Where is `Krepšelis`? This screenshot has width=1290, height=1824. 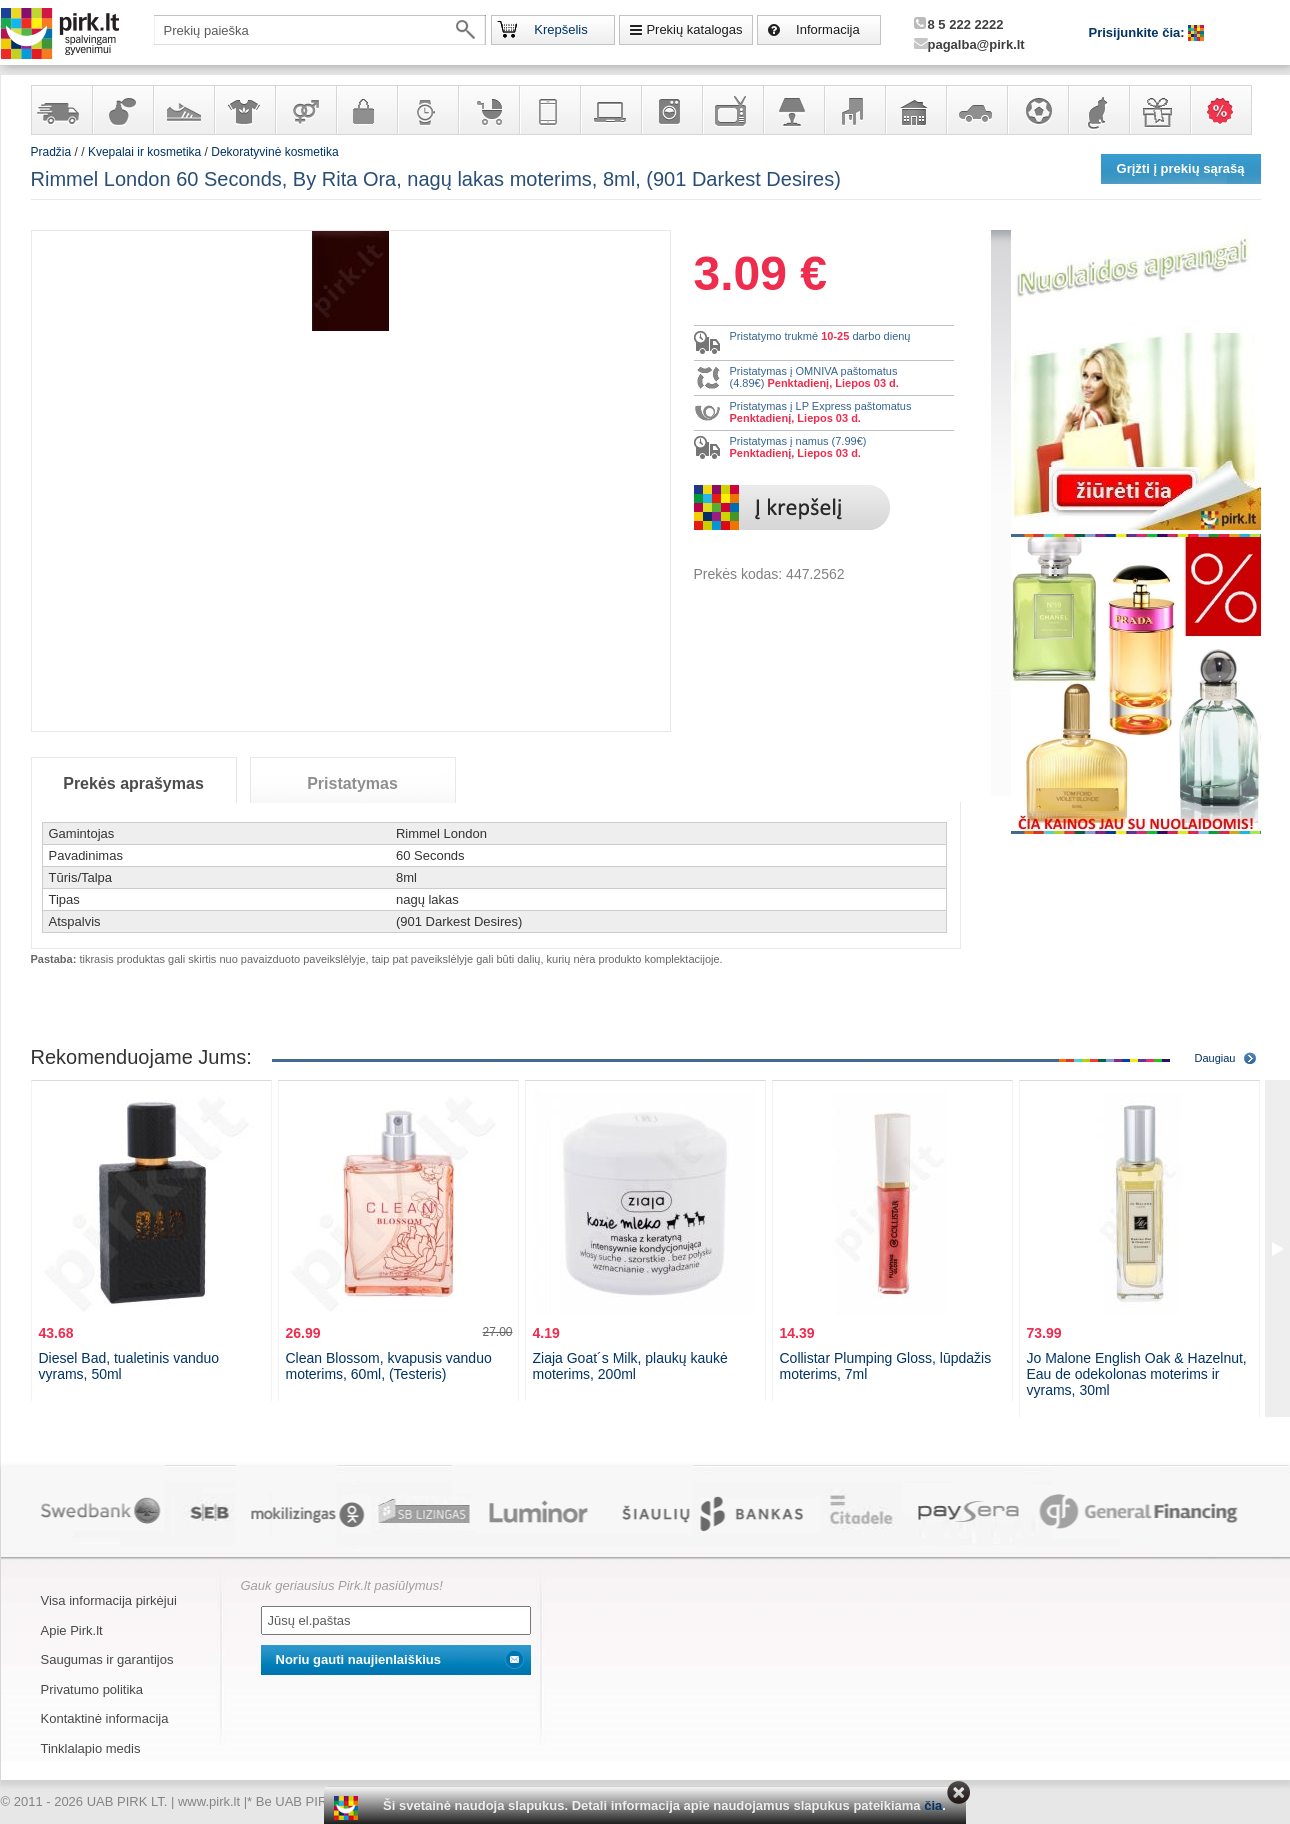
Krepšelis is located at coordinates (560, 29).